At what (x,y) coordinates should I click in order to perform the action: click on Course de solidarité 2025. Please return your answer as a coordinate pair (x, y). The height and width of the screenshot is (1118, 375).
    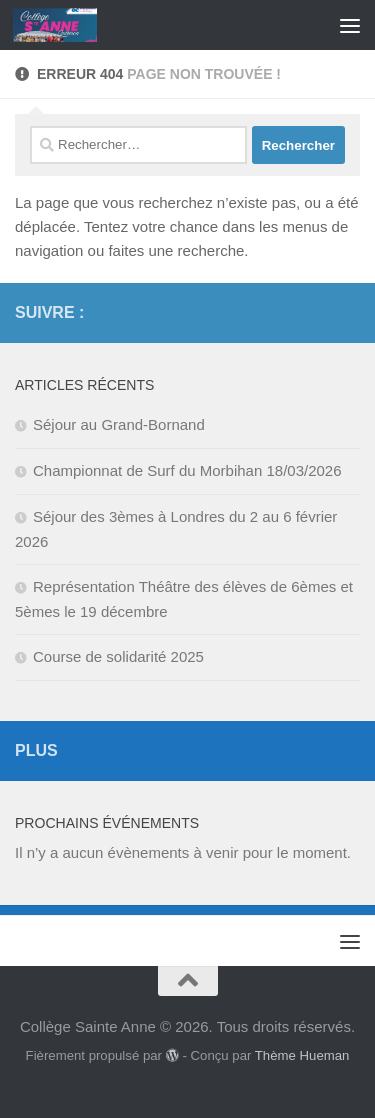
    Looking at the image, I should click on (118, 656).